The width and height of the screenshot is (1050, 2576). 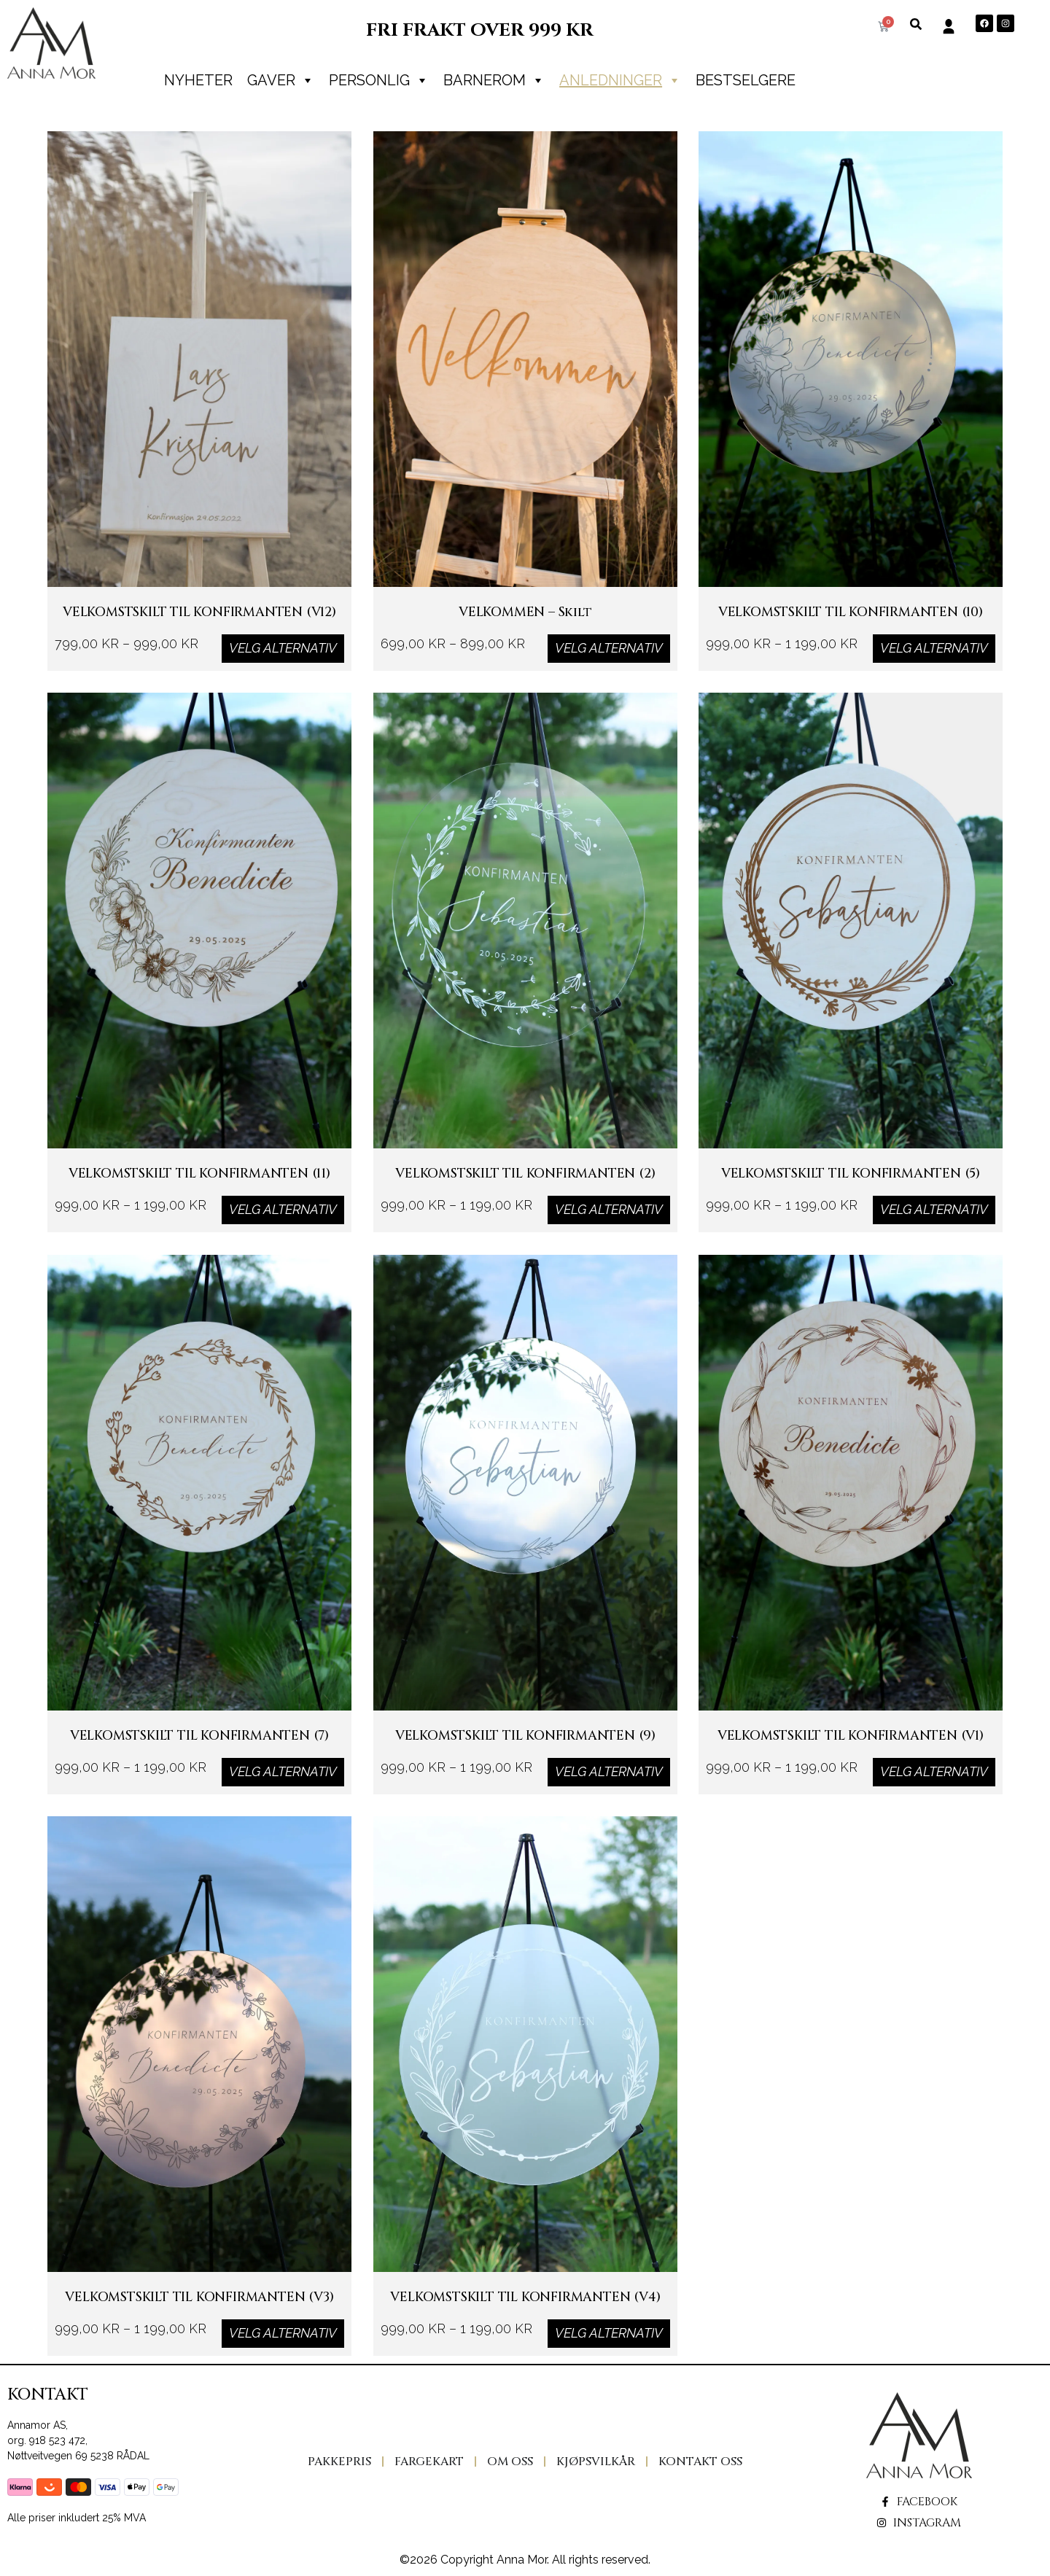 What do you see at coordinates (934, 647) in the screenshot?
I see `Velg alternativ [Velg innstillinger for «VELKOMSTSKILT TIL KONFIRMANTEN (10)»]` at bounding box center [934, 647].